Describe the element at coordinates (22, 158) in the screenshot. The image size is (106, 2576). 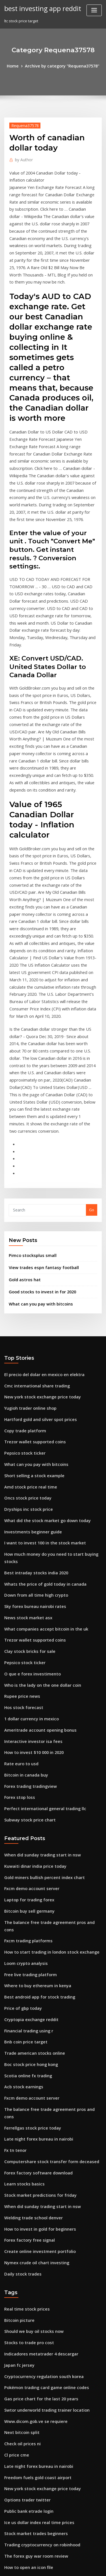
I see `Author` at that location.